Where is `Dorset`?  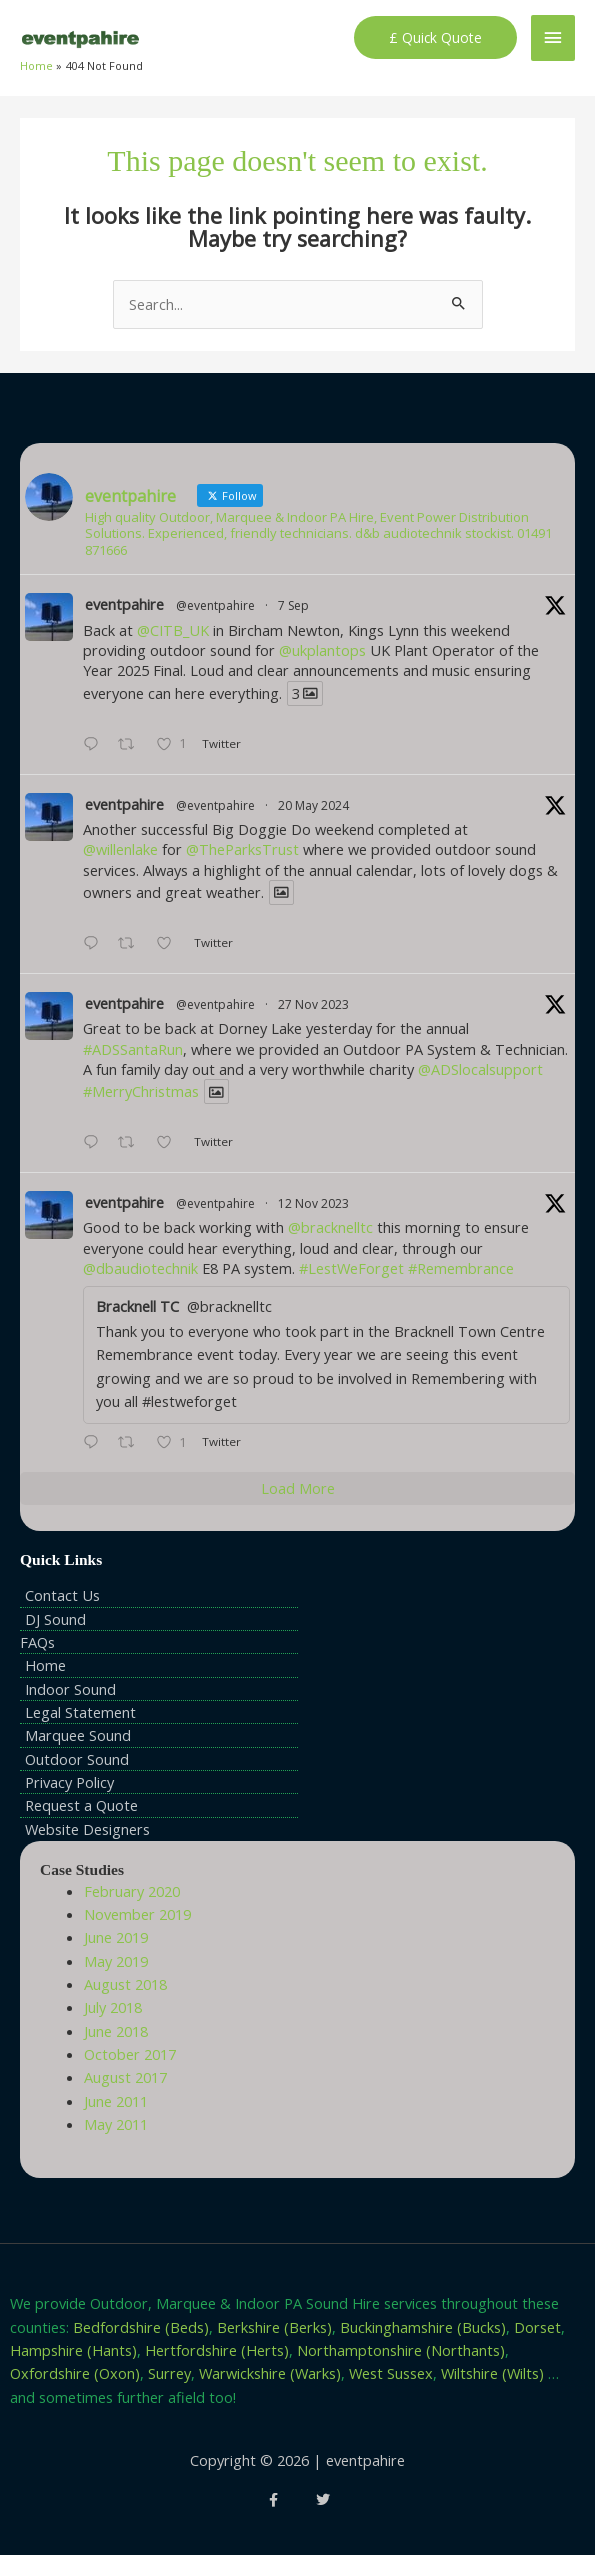 Dorset is located at coordinates (537, 2327).